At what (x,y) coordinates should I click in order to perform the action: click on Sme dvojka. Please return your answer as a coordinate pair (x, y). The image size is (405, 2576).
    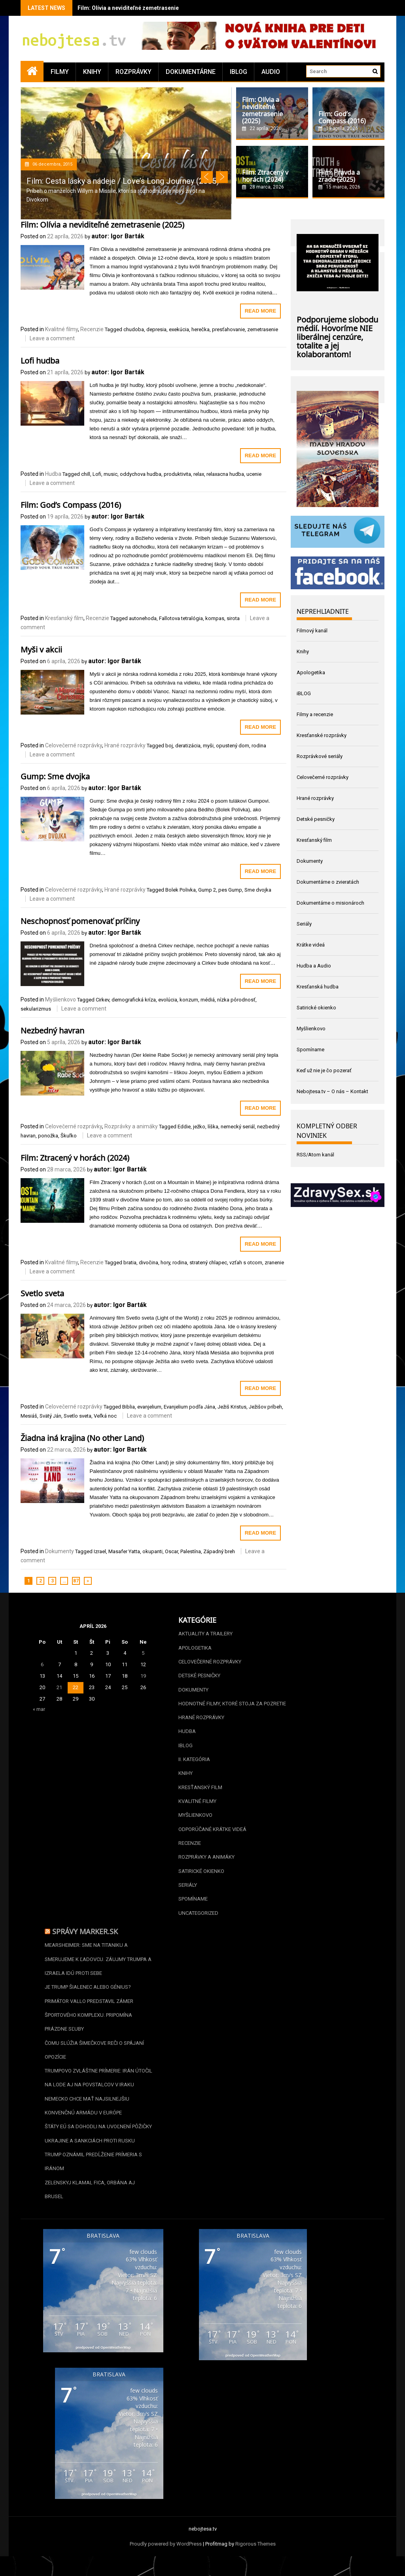
    Looking at the image, I should click on (257, 890).